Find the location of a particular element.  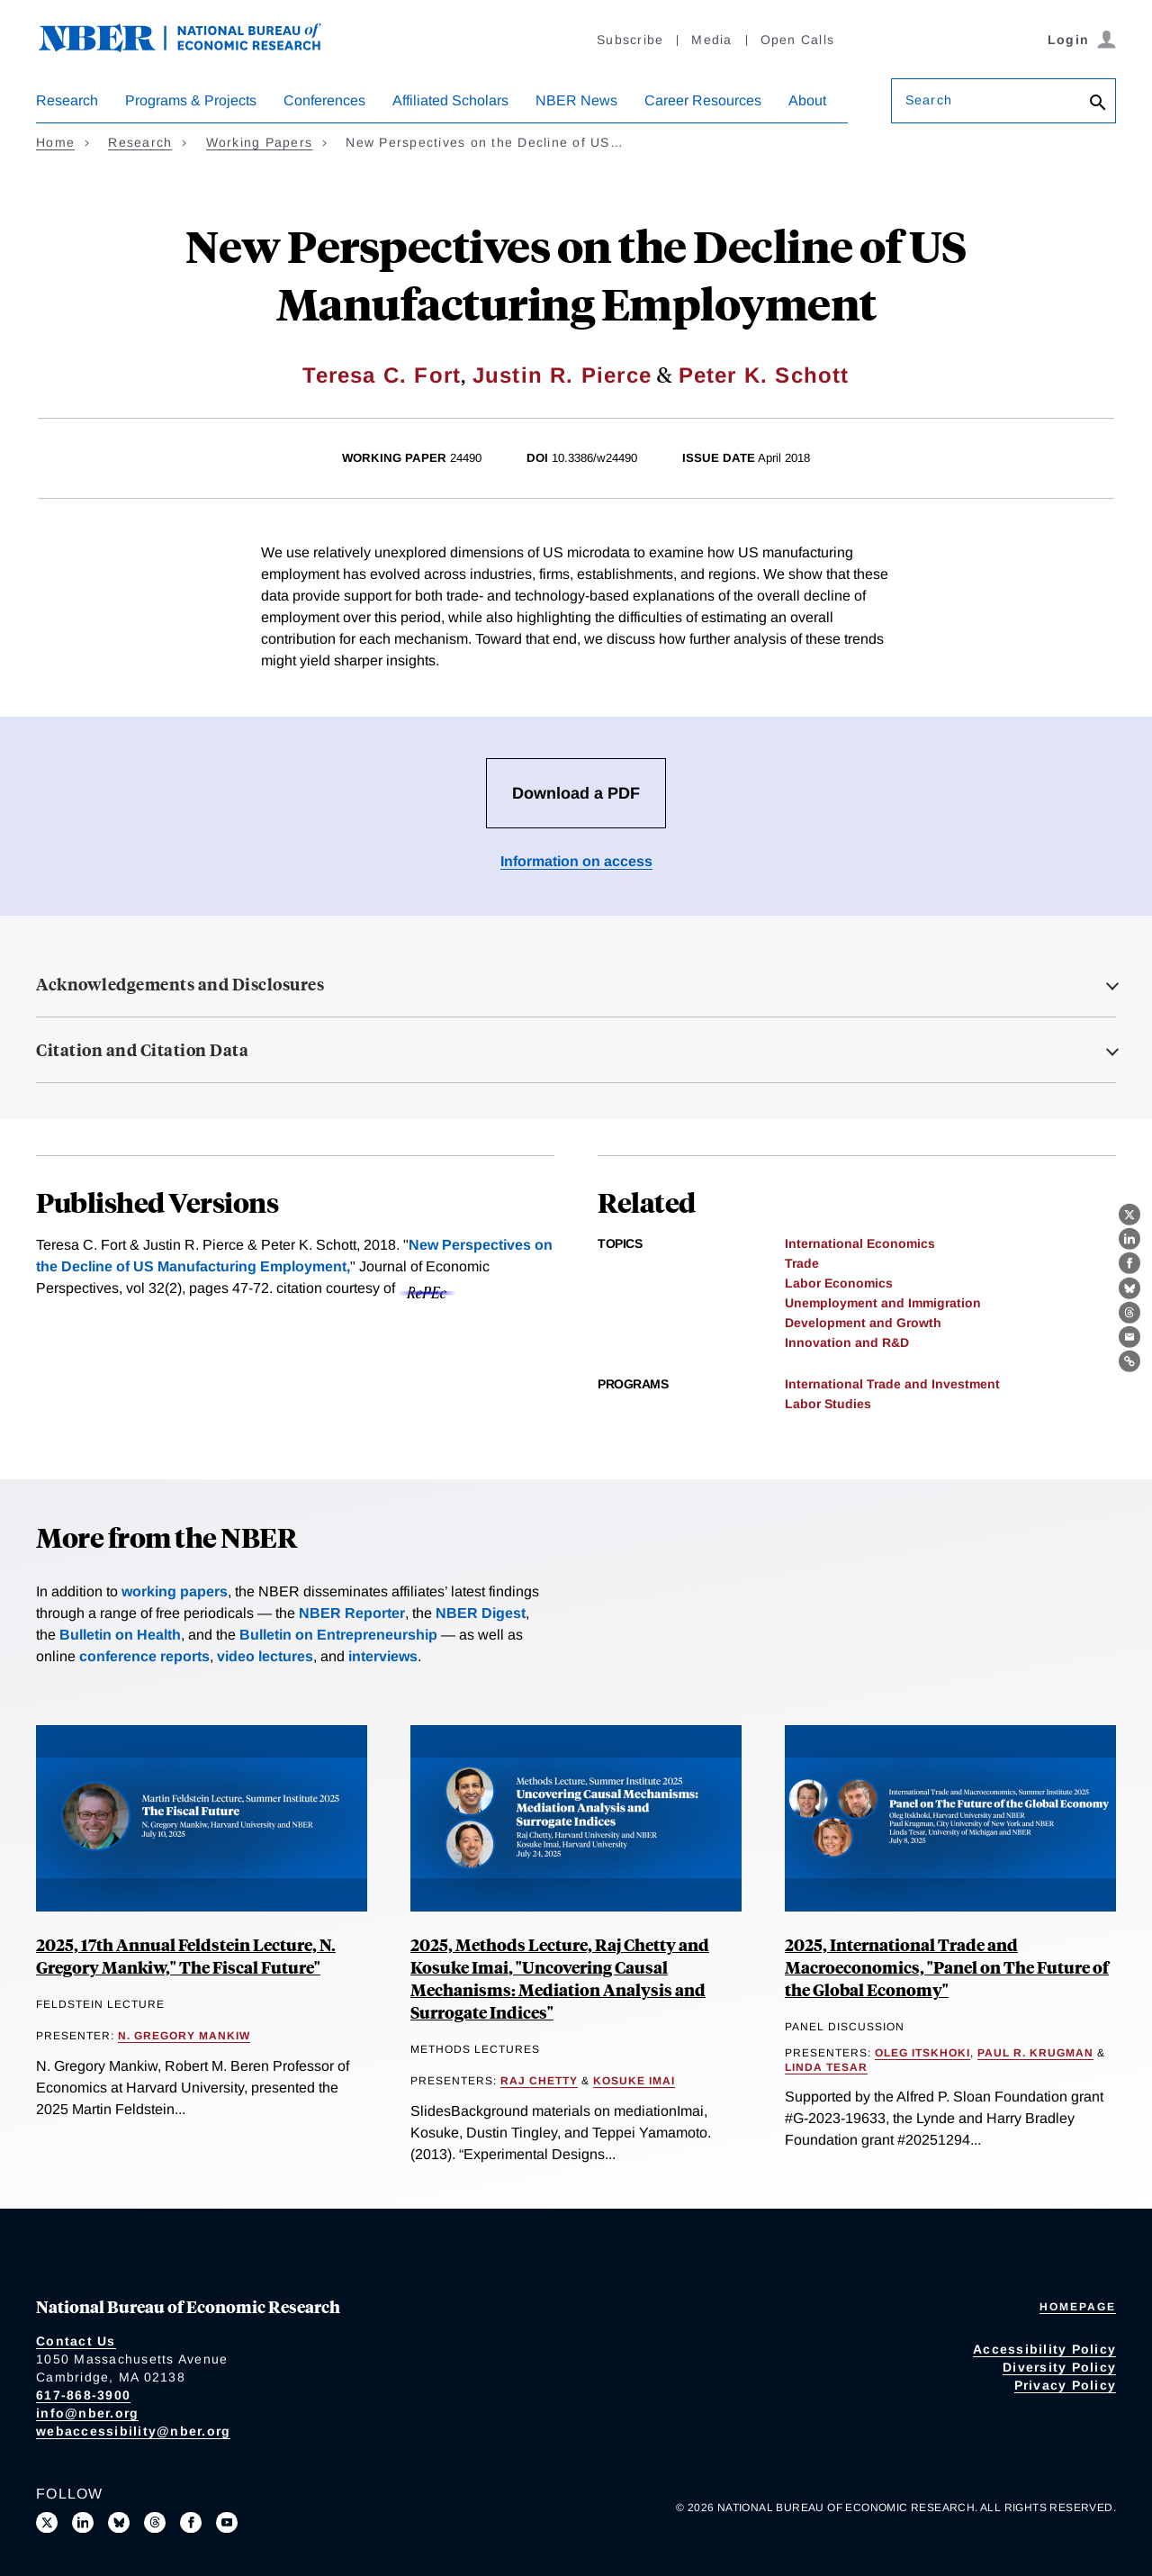

[Follow us on Youtube] is located at coordinates (227, 2523).